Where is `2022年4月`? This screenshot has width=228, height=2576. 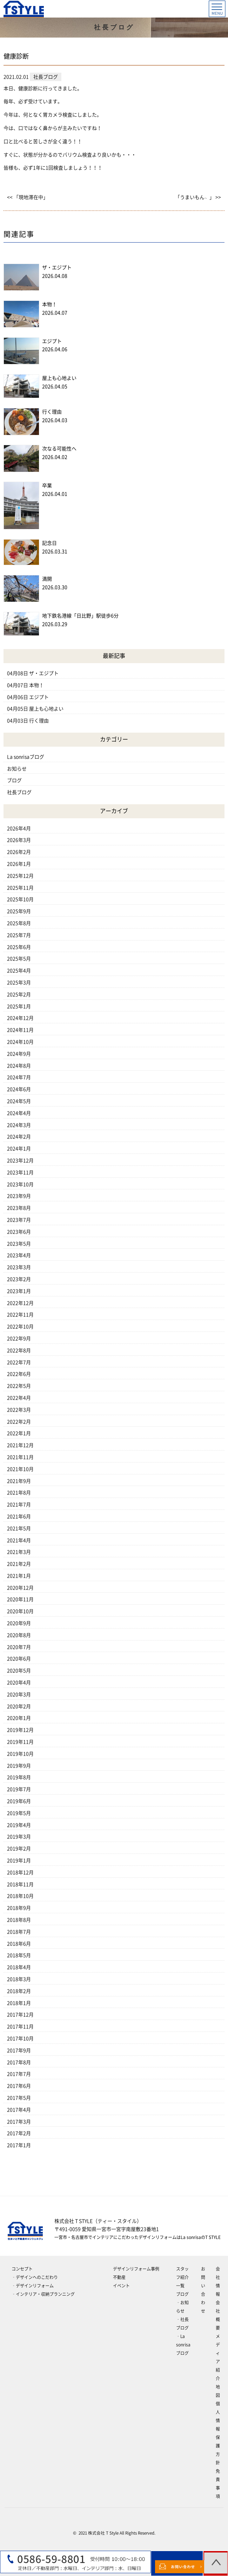
2022年4月 is located at coordinates (19, 1397).